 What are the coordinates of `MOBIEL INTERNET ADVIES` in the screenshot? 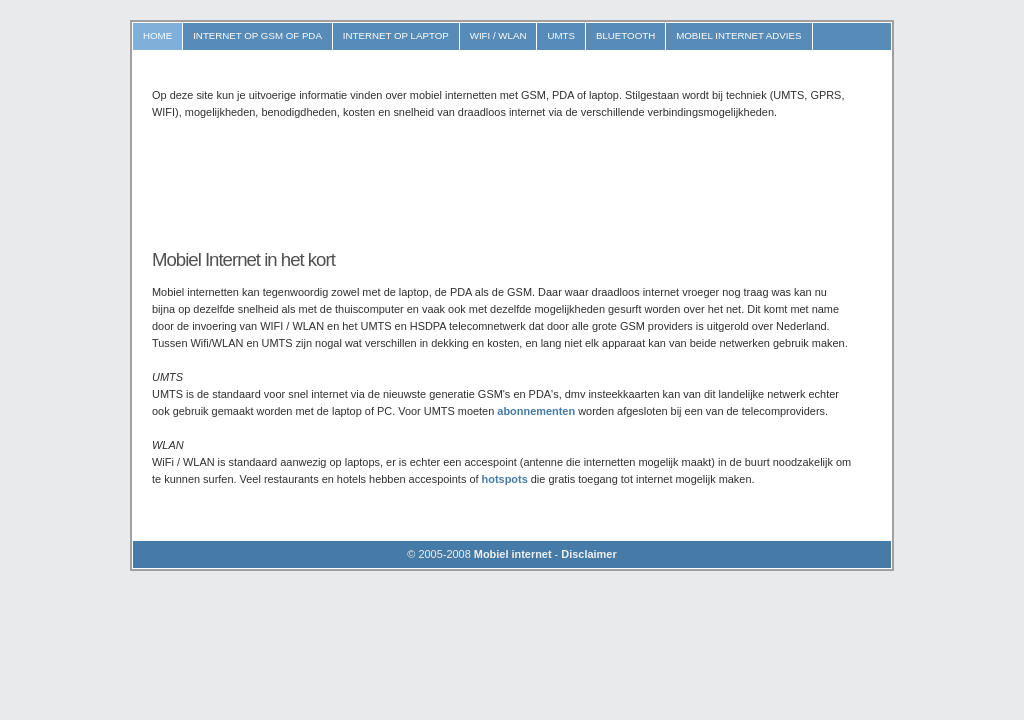 It's located at (738, 35).